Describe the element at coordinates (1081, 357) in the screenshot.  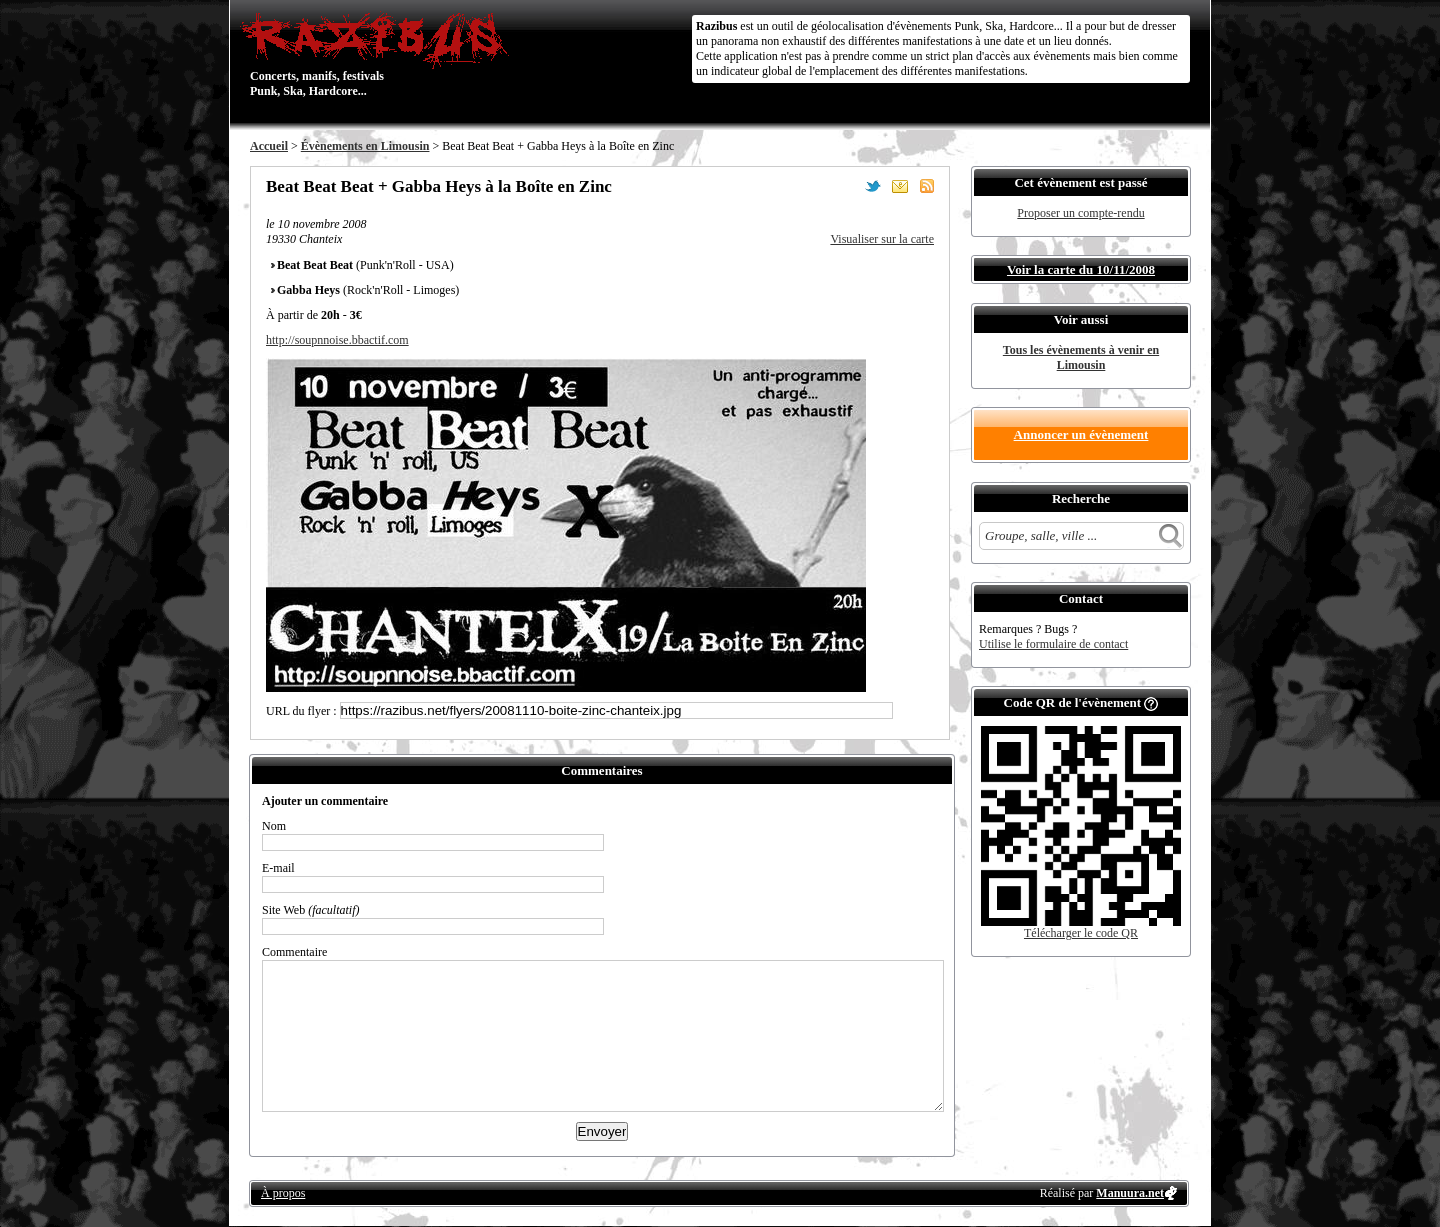
I see `Tous les évènements à venir en Limousin` at that location.